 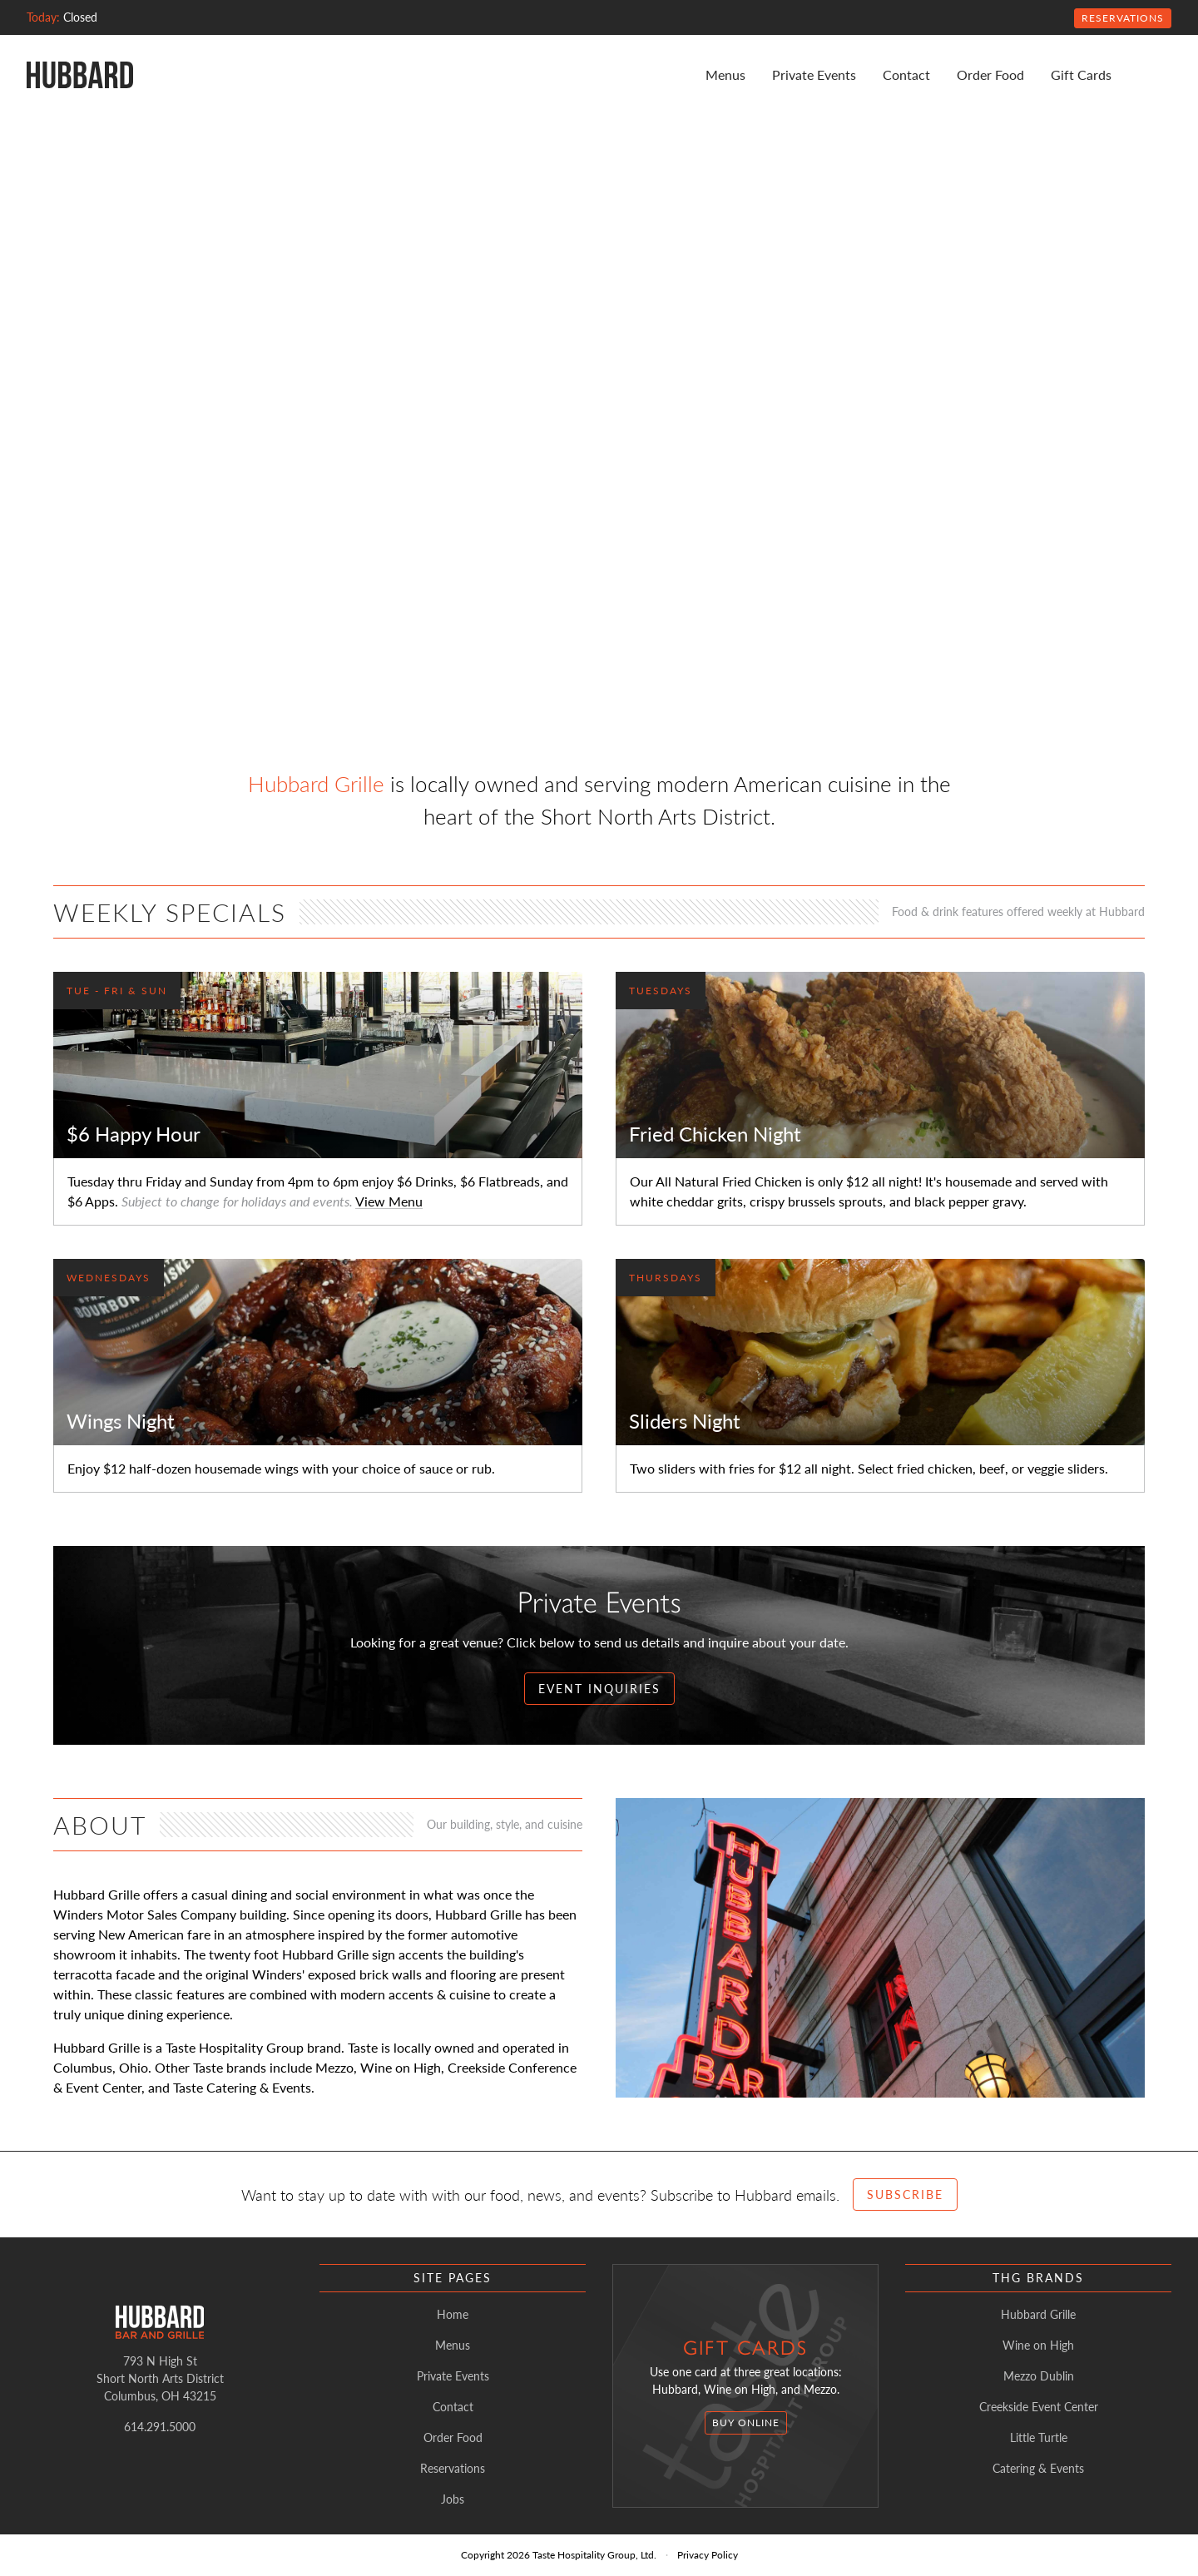 What do you see at coordinates (389, 1201) in the screenshot?
I see `View Menu` at bounding box center [389, 1201].